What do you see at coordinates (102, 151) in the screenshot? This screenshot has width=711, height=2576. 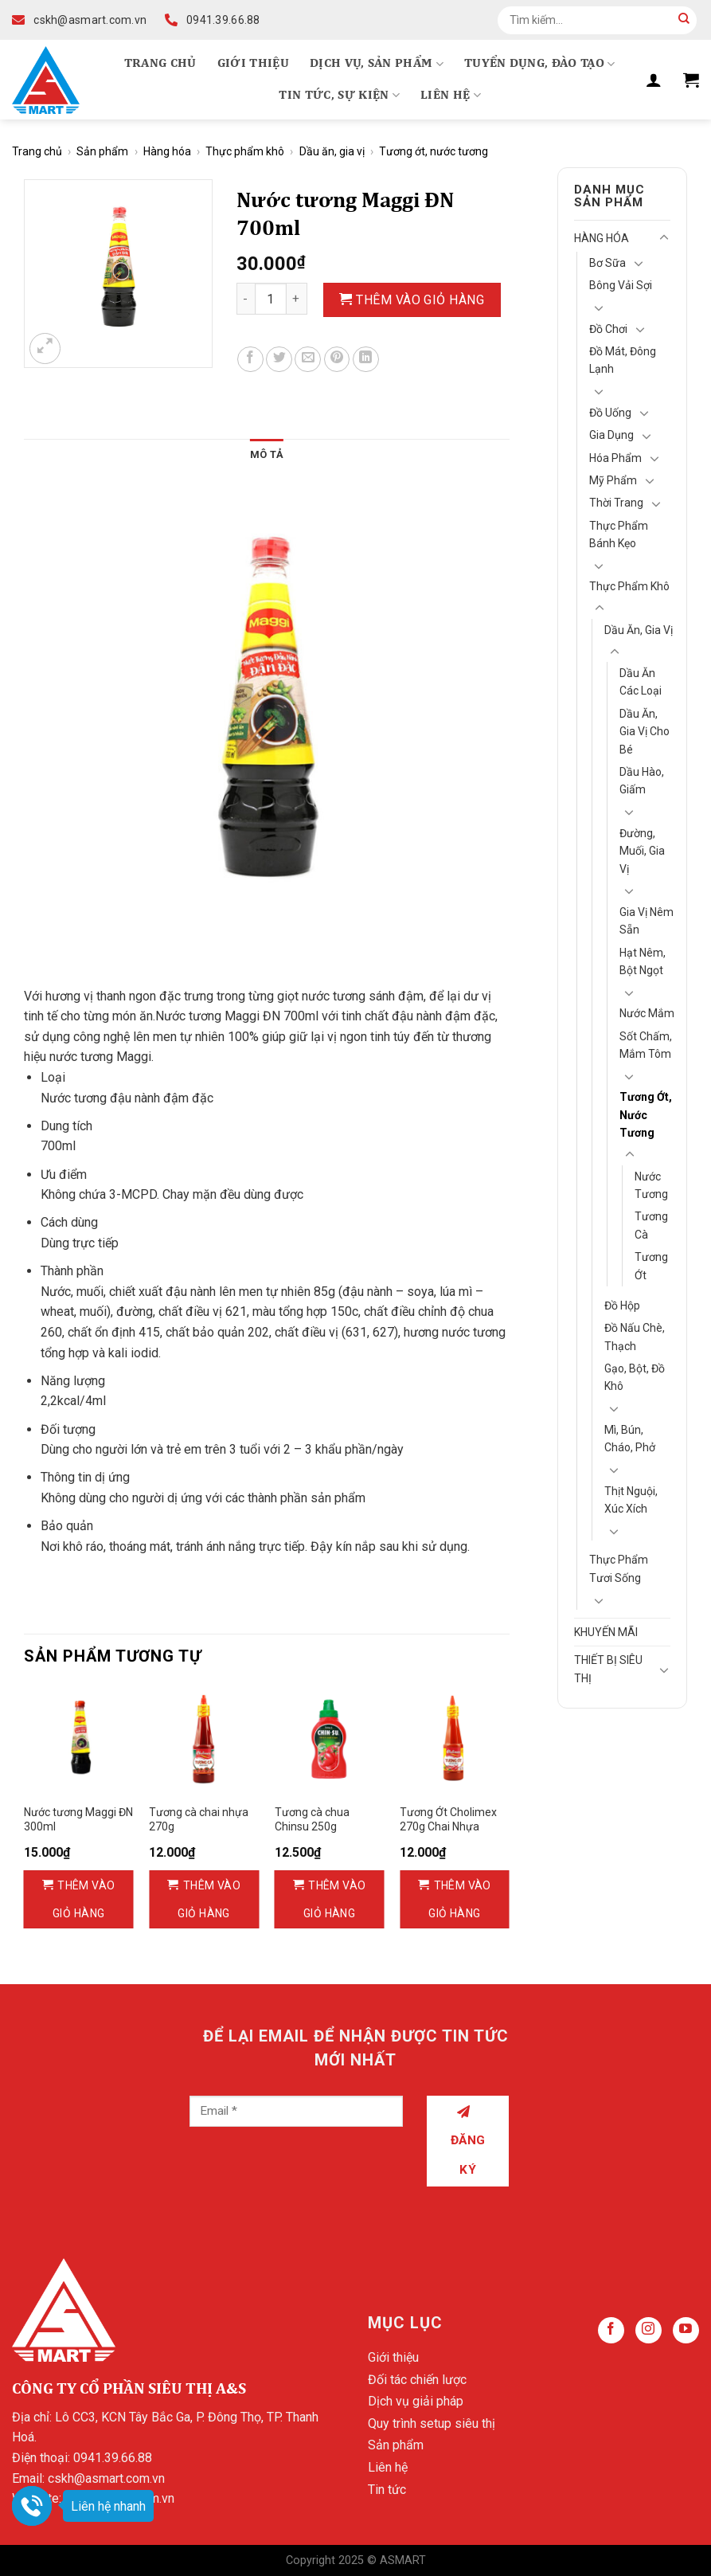 I see `Sản phẩm` at bounding box center [102, 151].